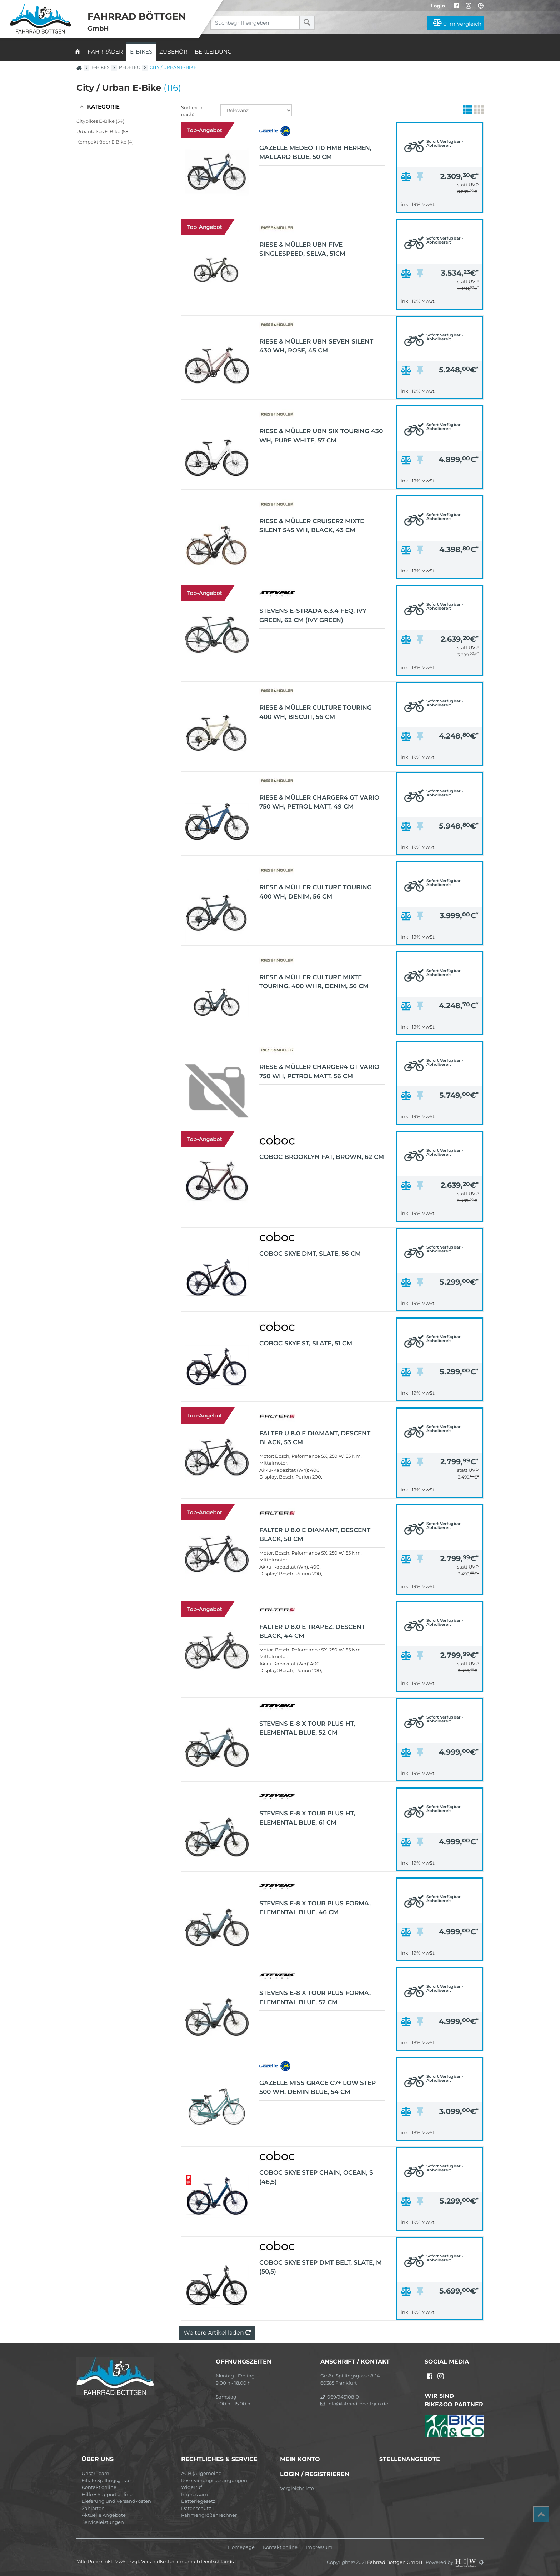 This screenshot has height=2576, width=560. What do you see at coordinates (307, 1728) in the screenshot?
I see `Stevens E-8 X Tour Plus HT, Elemental Blue, 52 cm` at bounding box center [307, 1728].